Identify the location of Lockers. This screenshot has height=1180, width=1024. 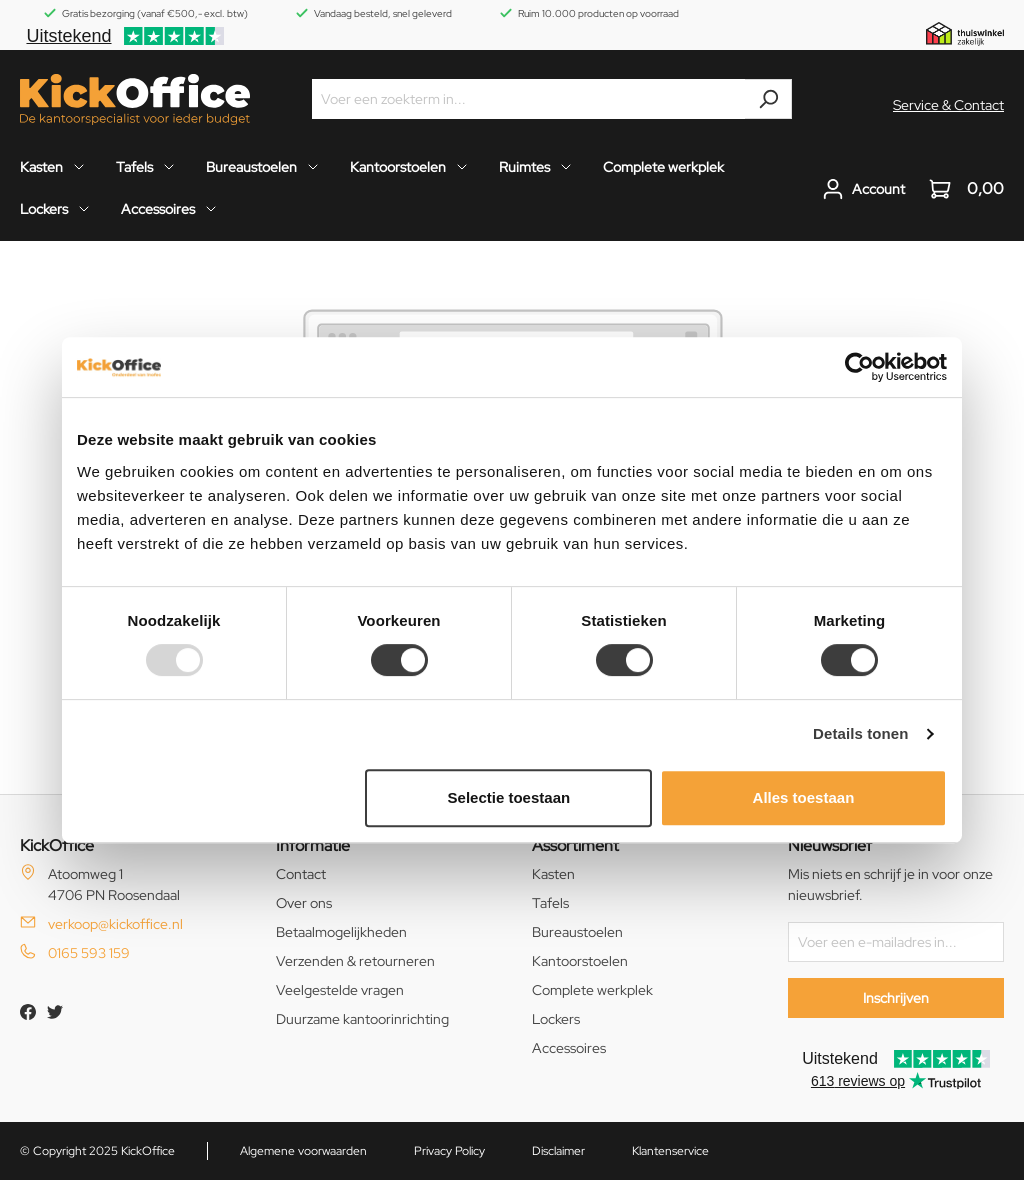
(556, 1019).